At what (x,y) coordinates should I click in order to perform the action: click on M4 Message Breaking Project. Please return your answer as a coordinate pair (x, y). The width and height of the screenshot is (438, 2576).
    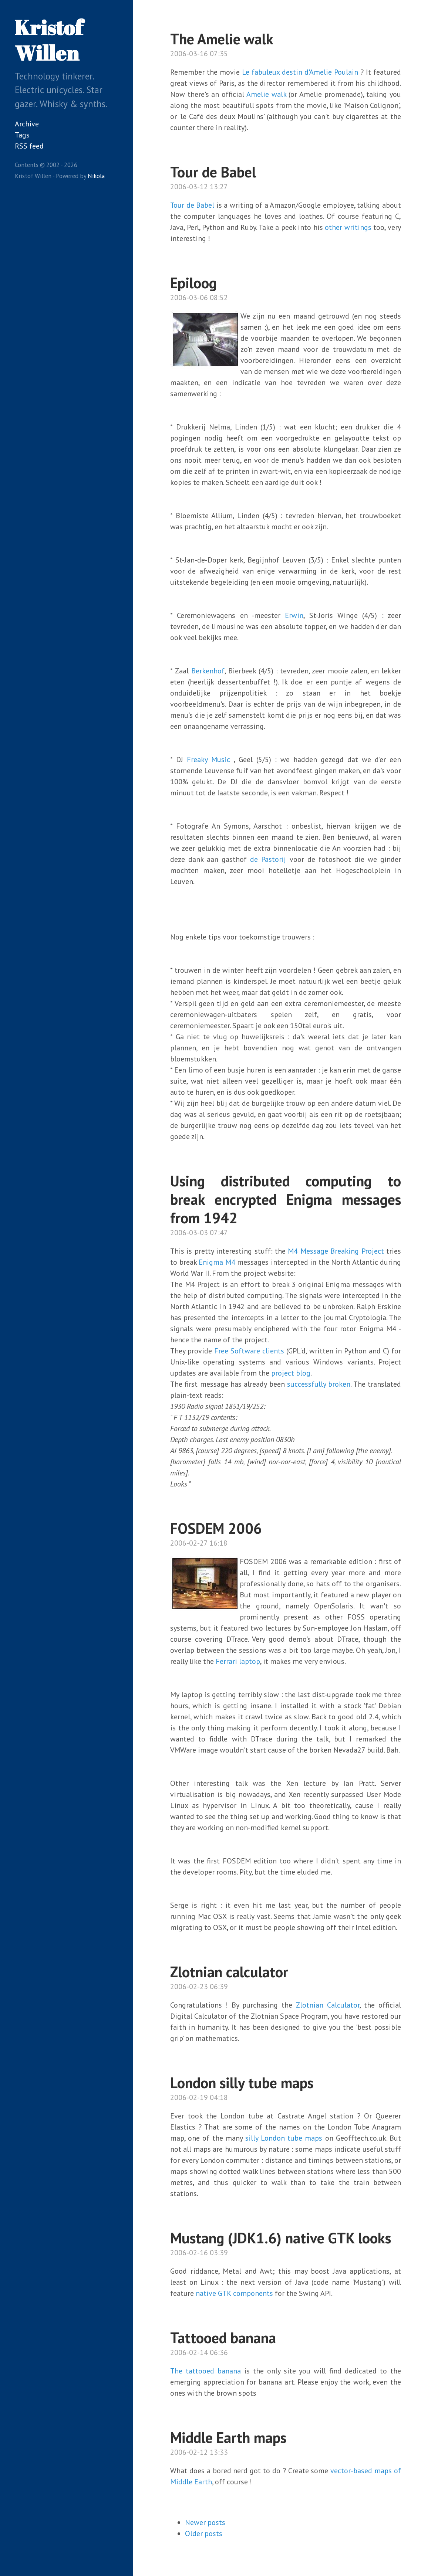
    Looking at the image, I should click on (336, 1251).